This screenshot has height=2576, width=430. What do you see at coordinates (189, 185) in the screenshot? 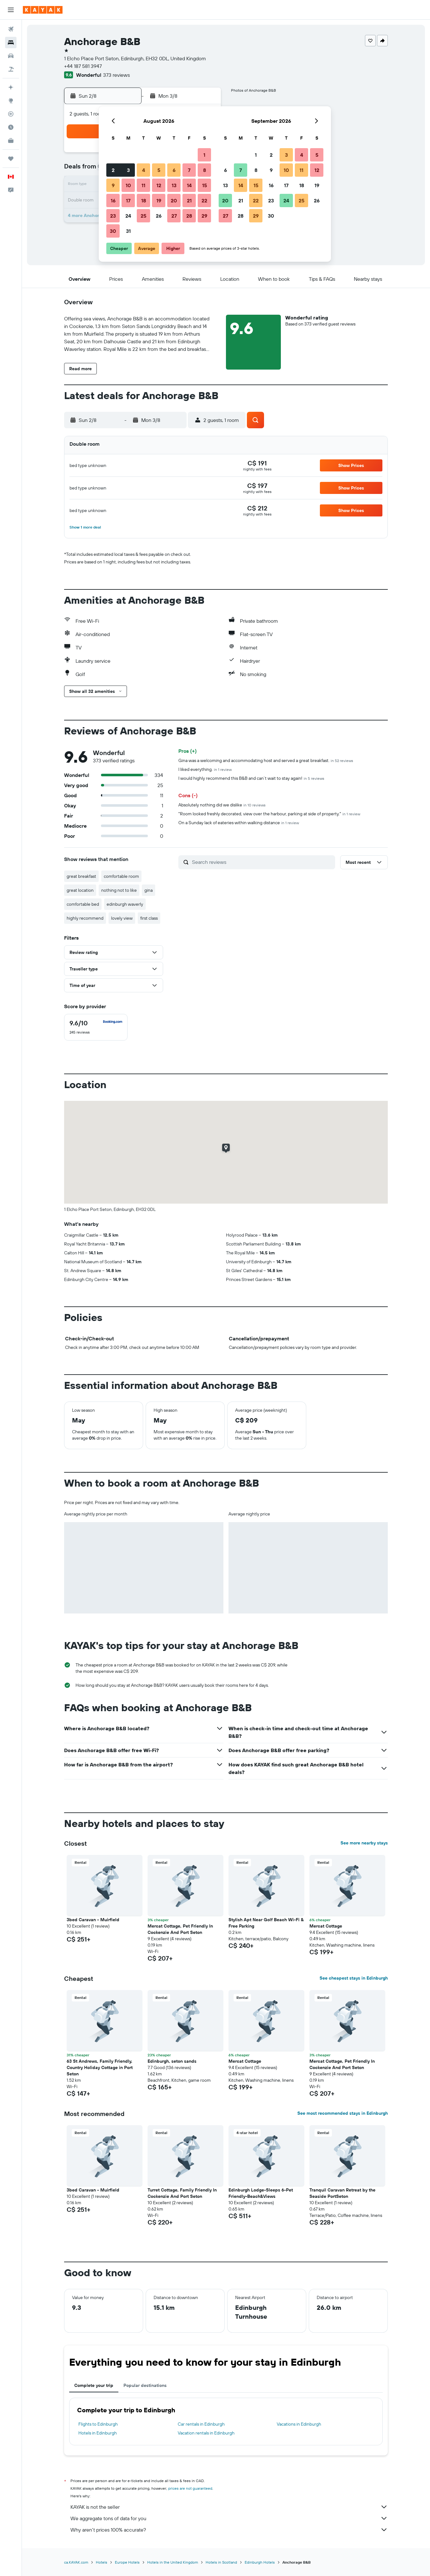
I see `14 [button]` at bounding box center [189, 185].